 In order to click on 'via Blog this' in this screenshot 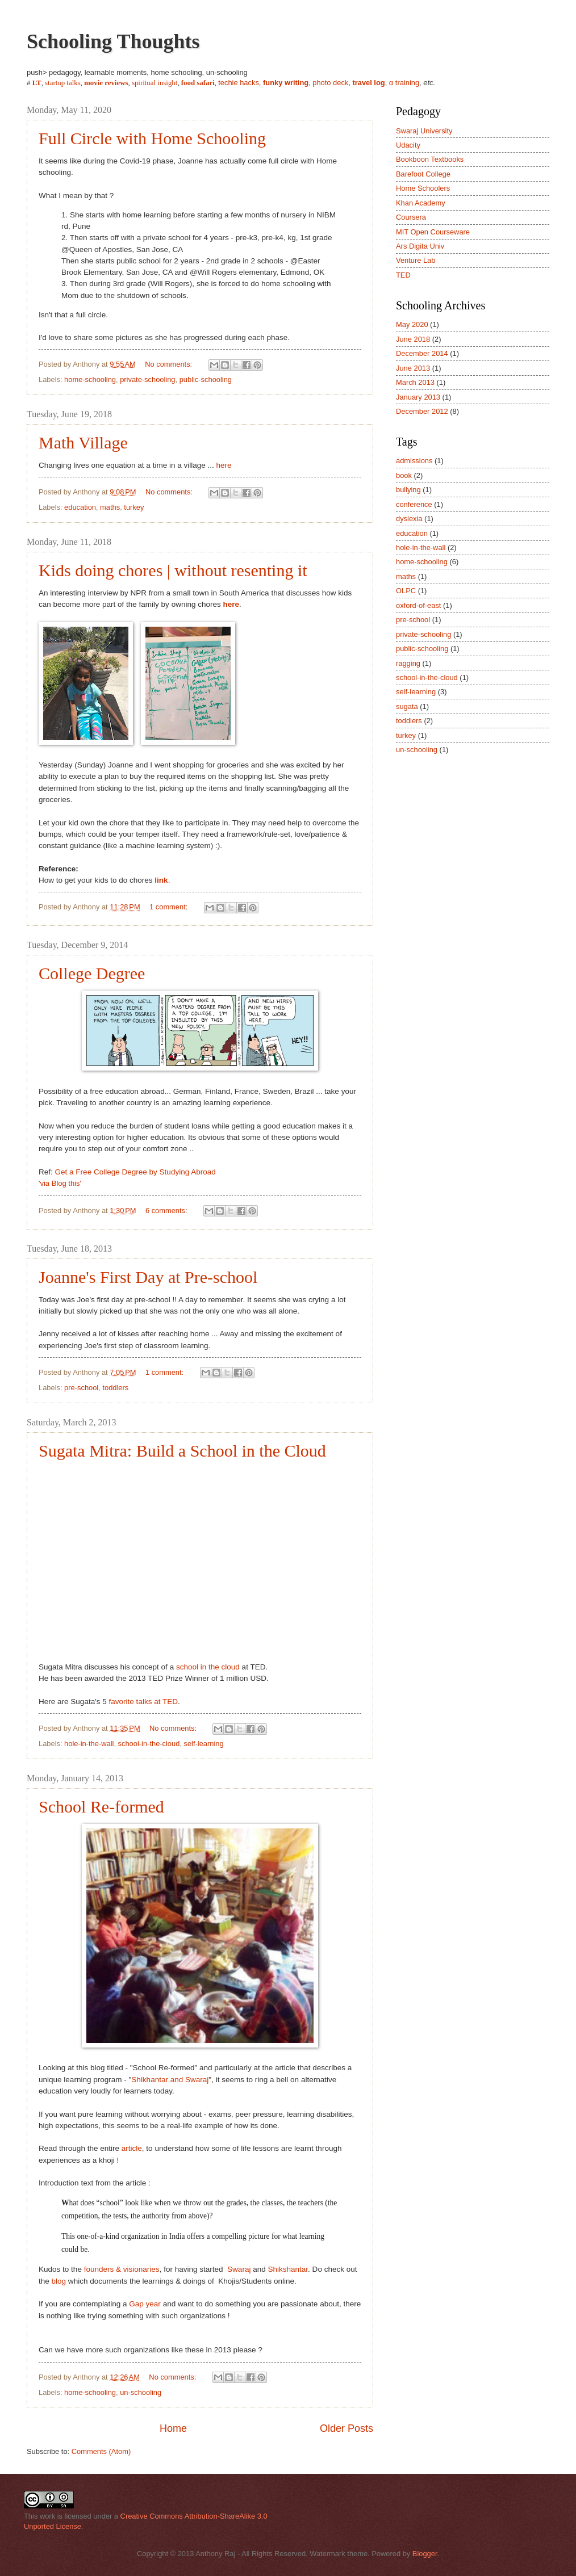, I will do `click(60, 1183)`.